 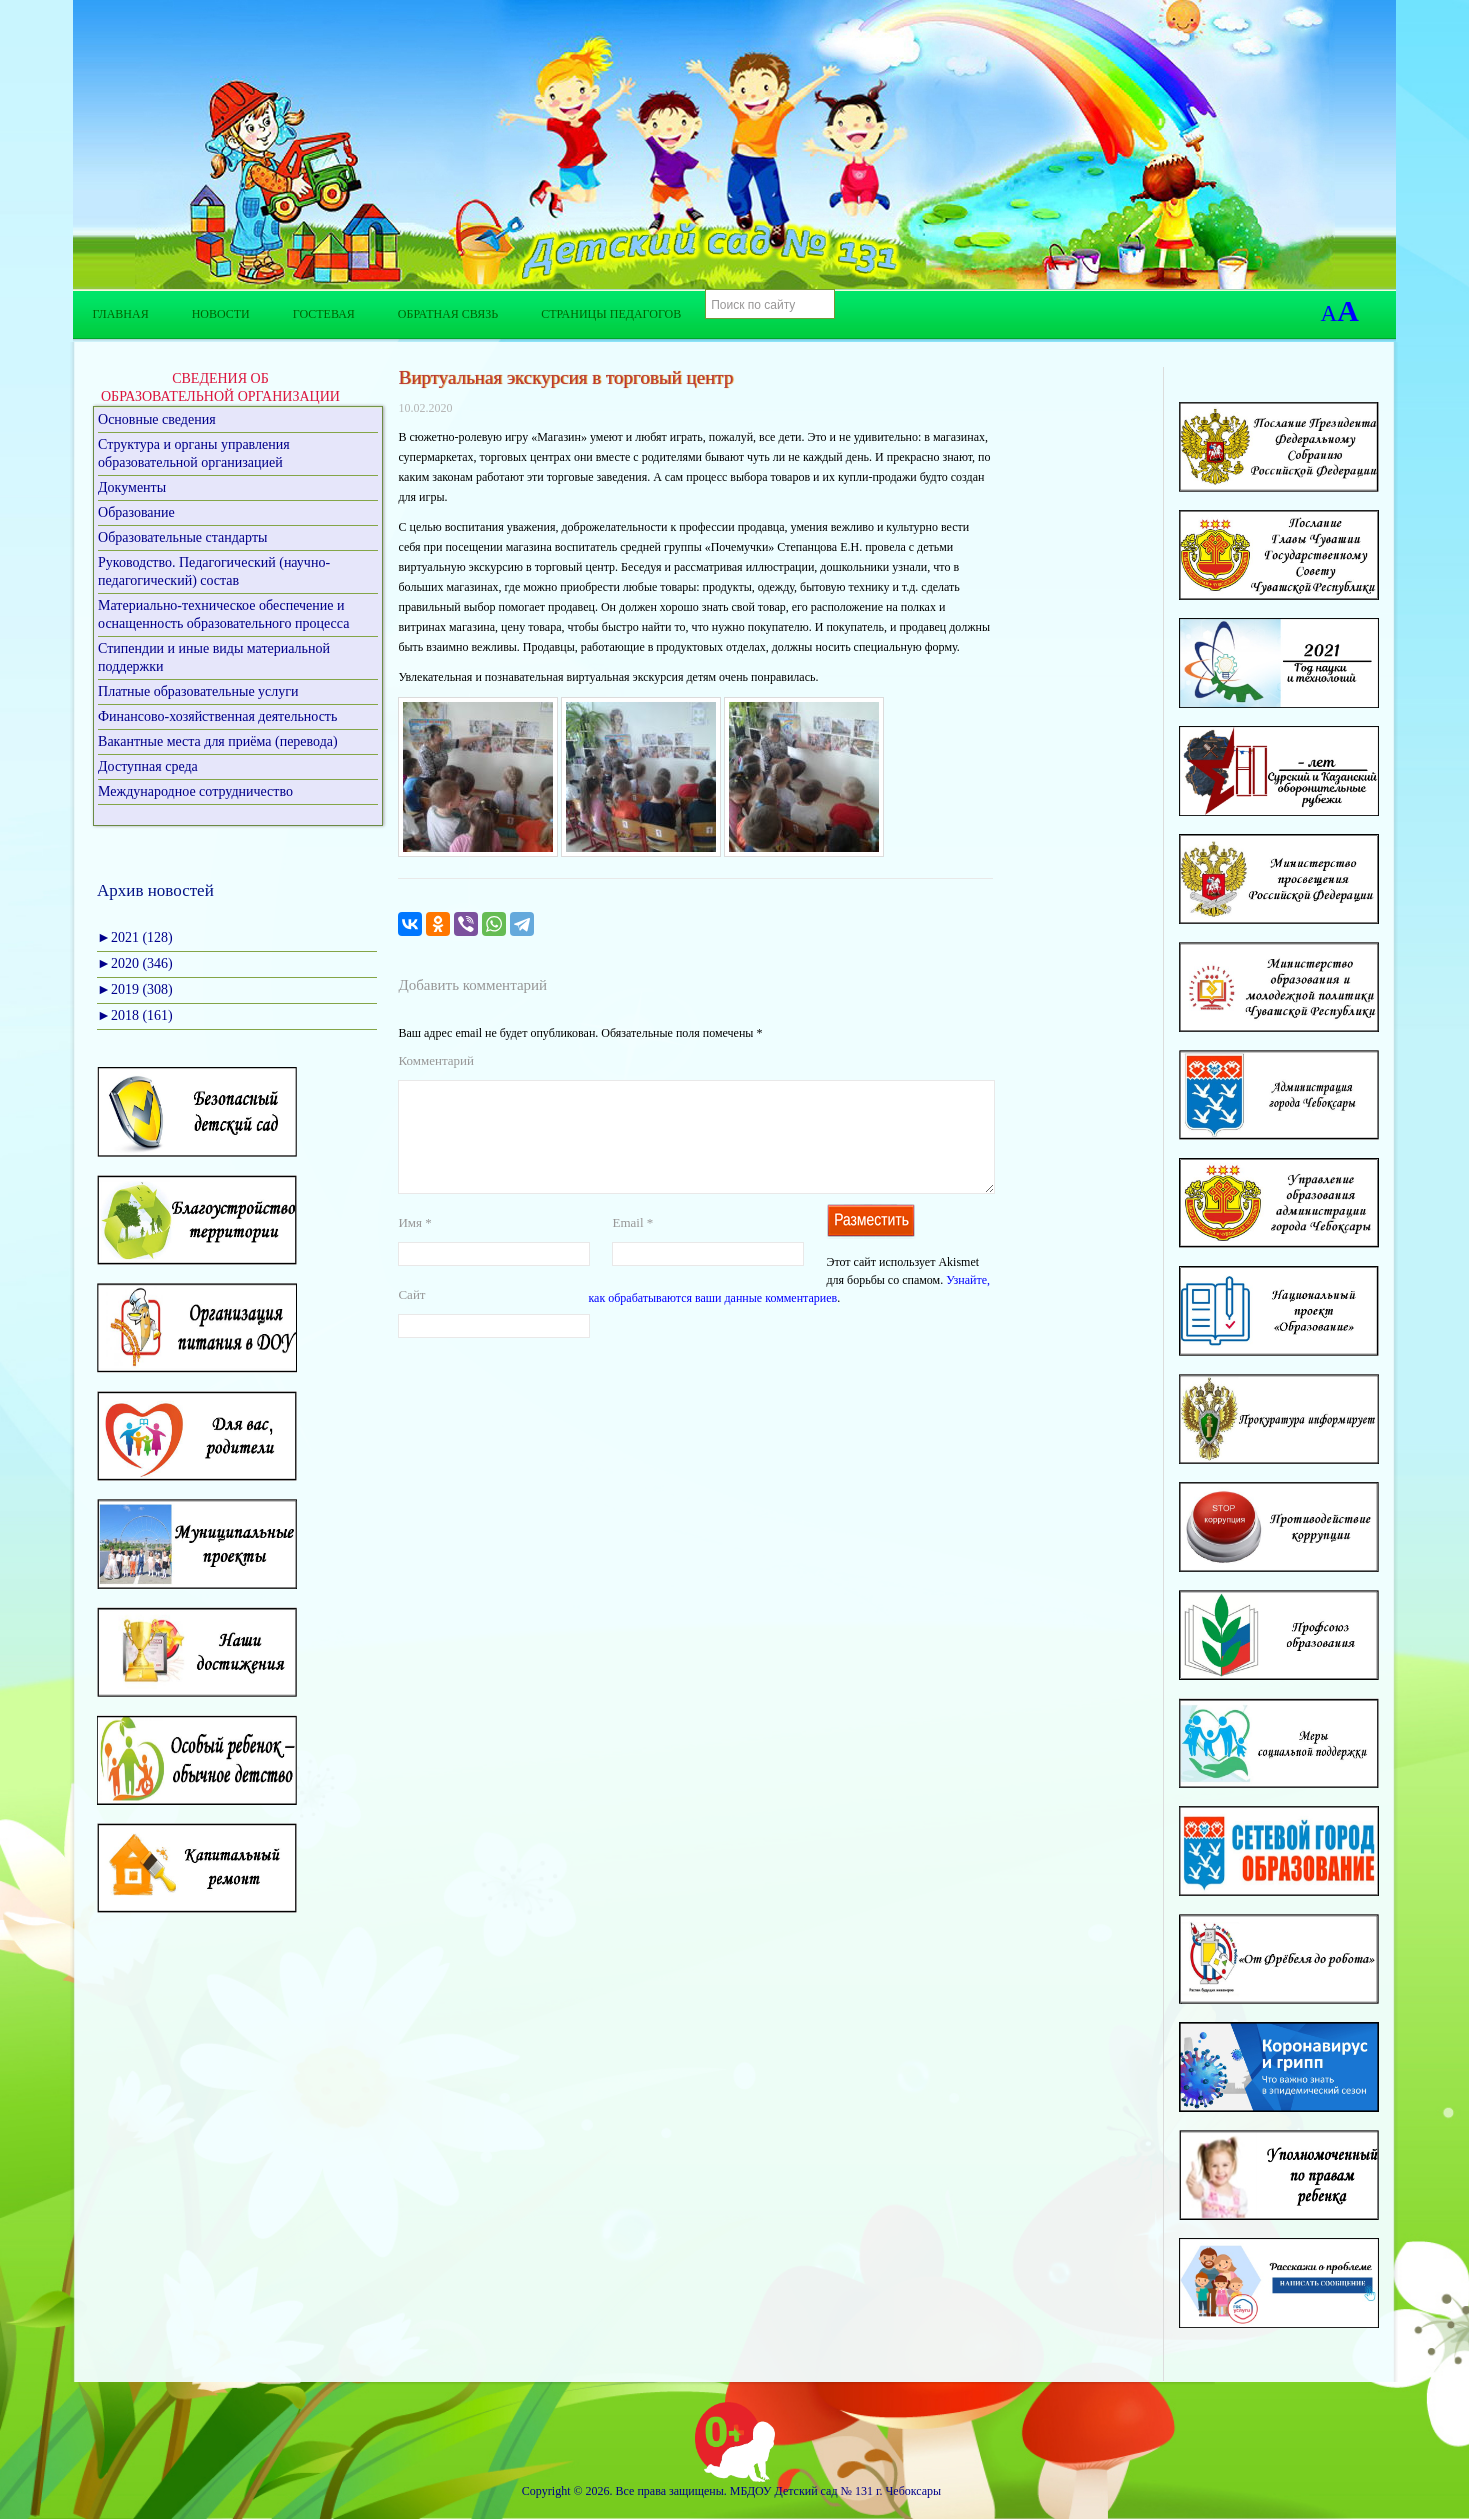 I want to click on Документы, so click(x=132, y=487).